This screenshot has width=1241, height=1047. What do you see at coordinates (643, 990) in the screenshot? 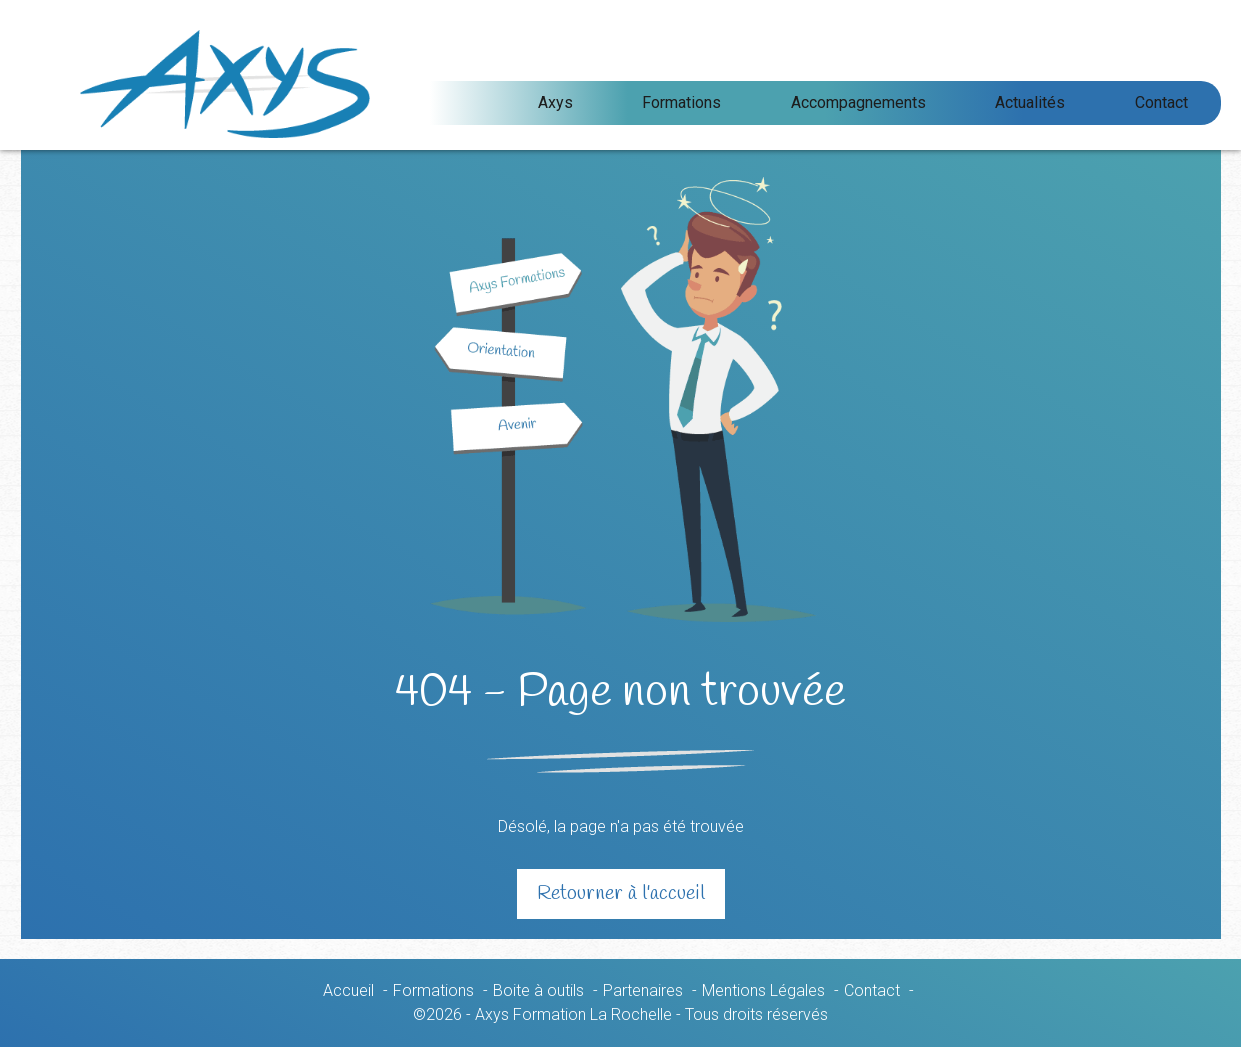
I see `Partenaires` at bounding box center [643, 990].